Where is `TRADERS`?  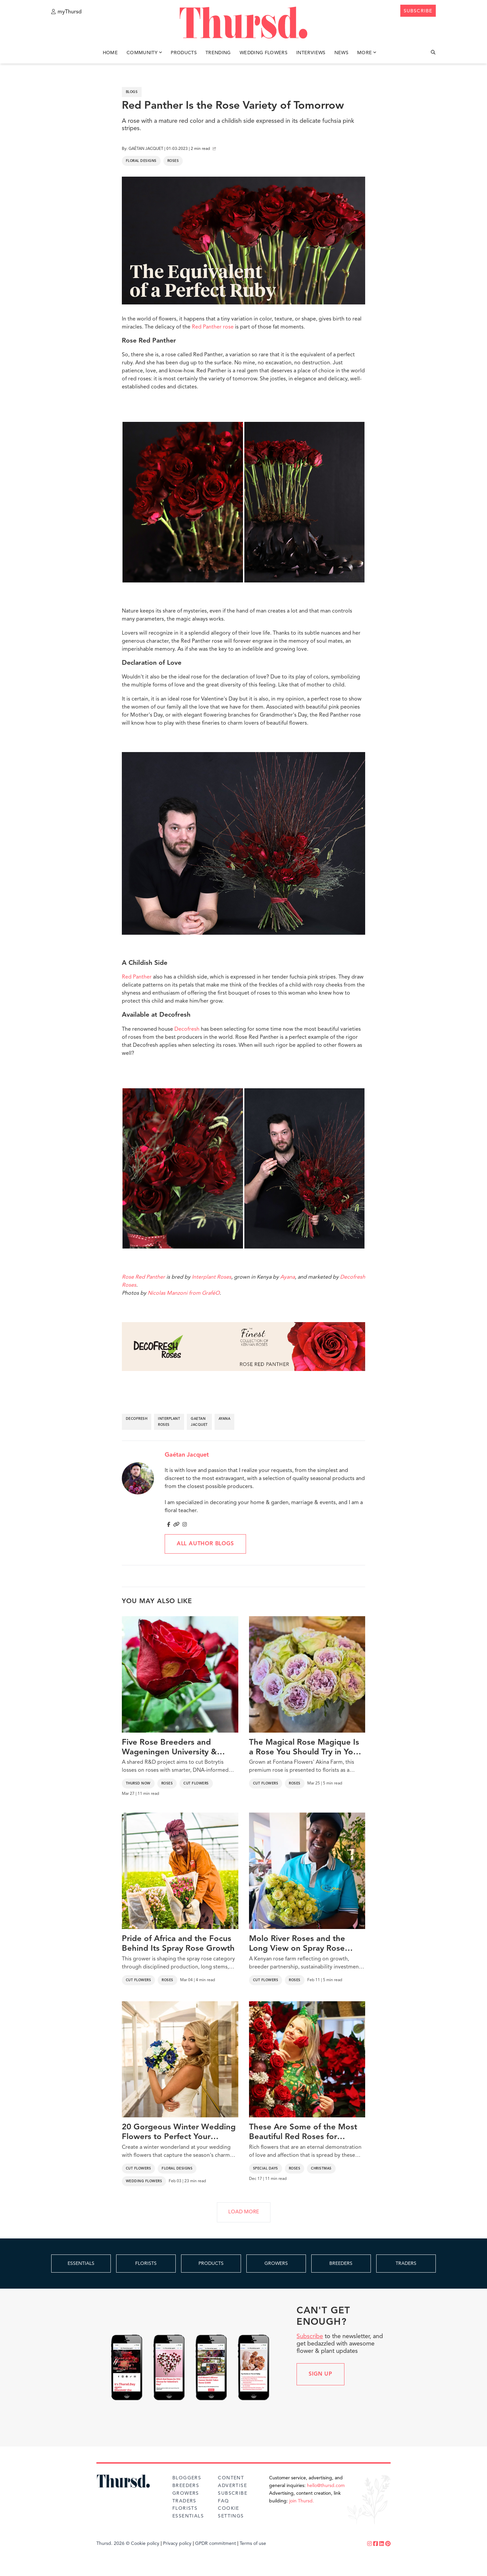
TRADERS is located at coordinates (406, 2263).